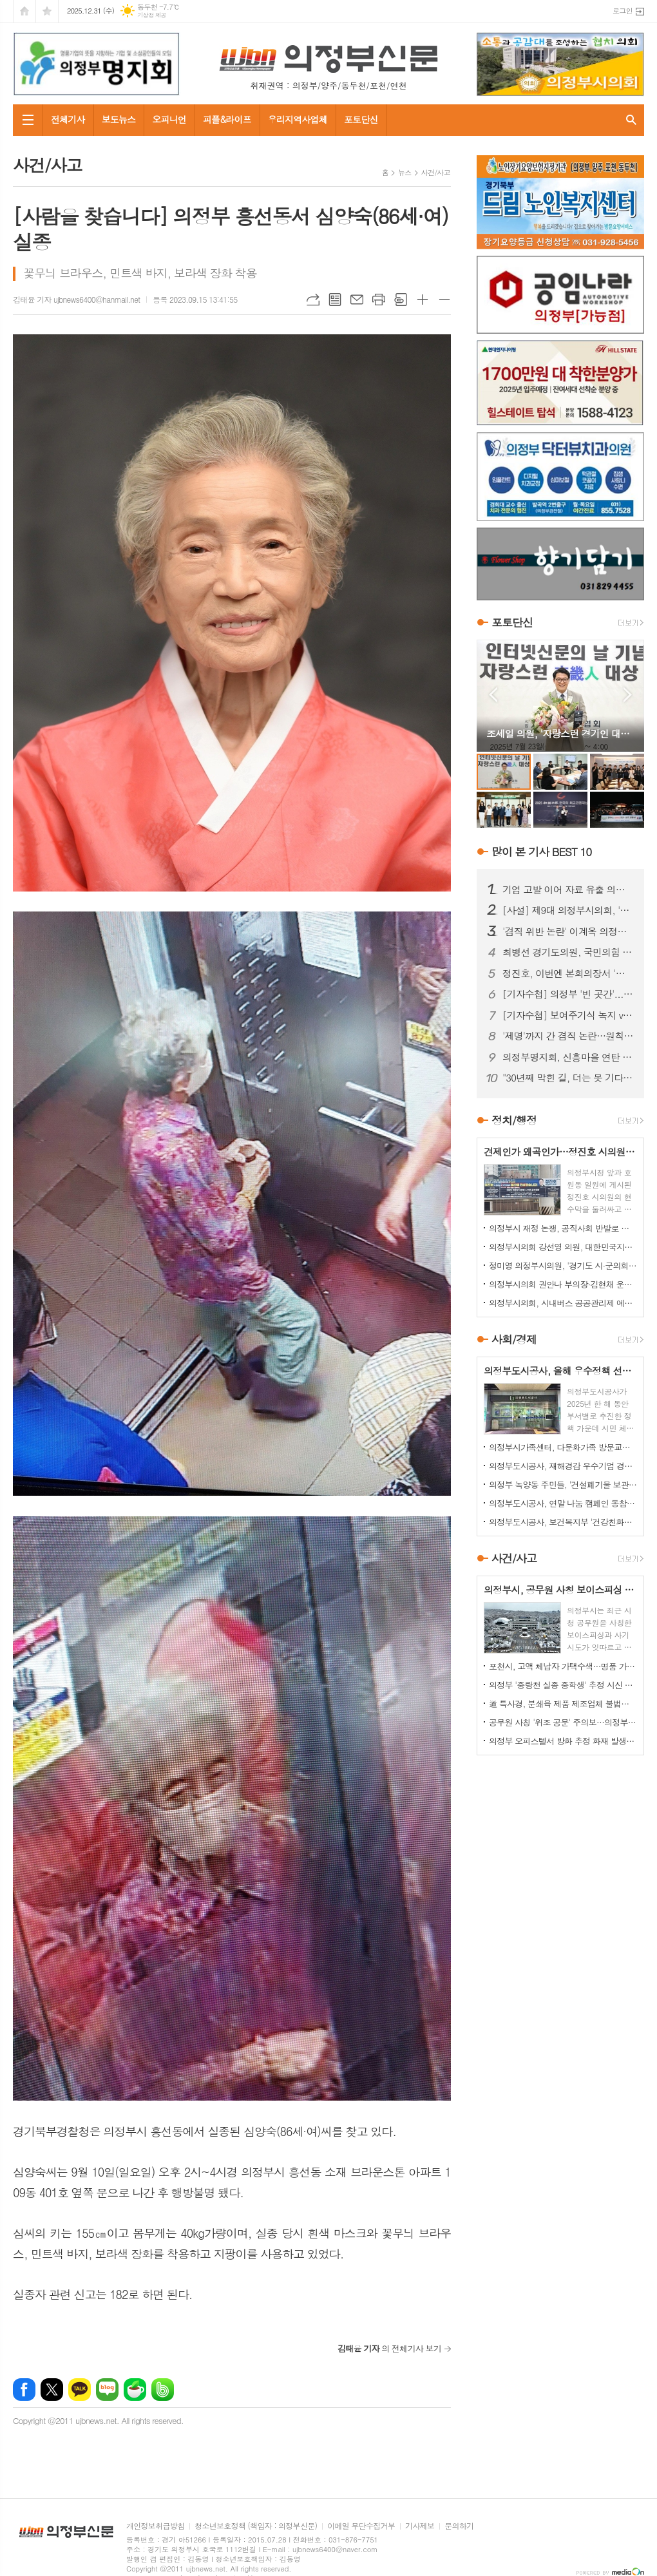 Image resolution: width=657 pixels, height=2576 pixels. I want to click on 보도뉴스, so click(119, 119).